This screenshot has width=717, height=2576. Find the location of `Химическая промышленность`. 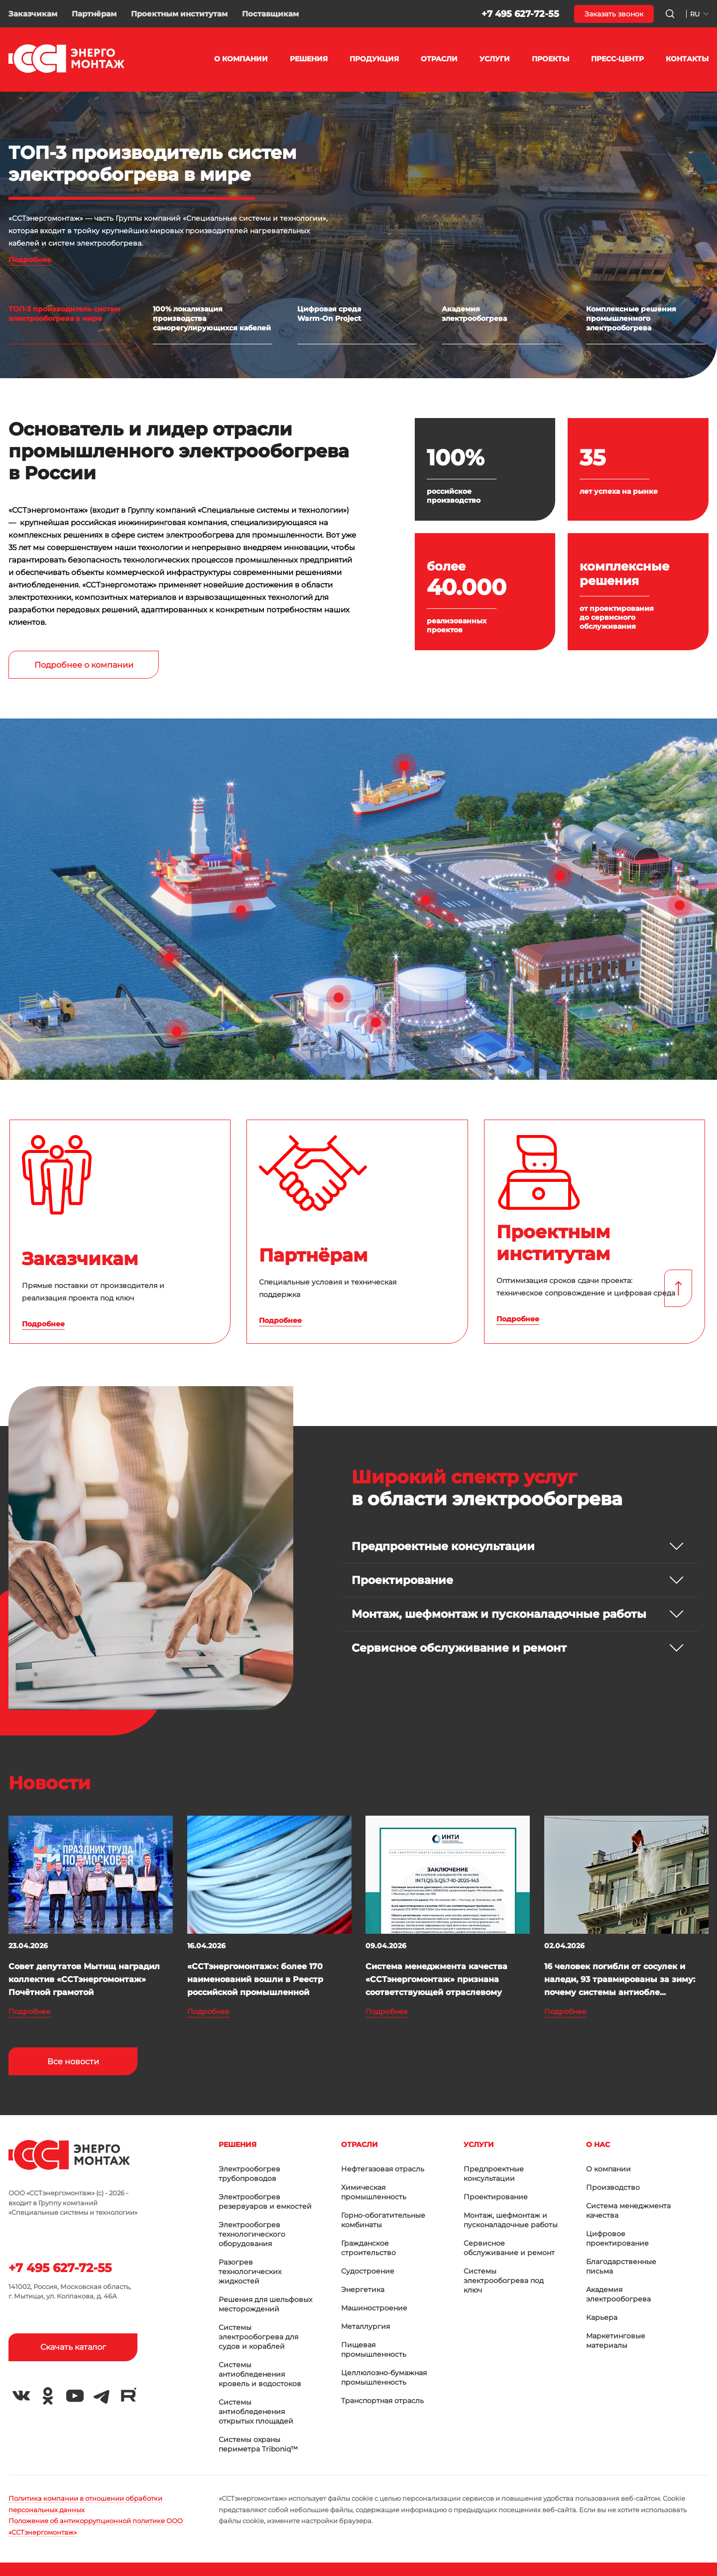

Химическая промышленность is located at coordinates (373, 2192).